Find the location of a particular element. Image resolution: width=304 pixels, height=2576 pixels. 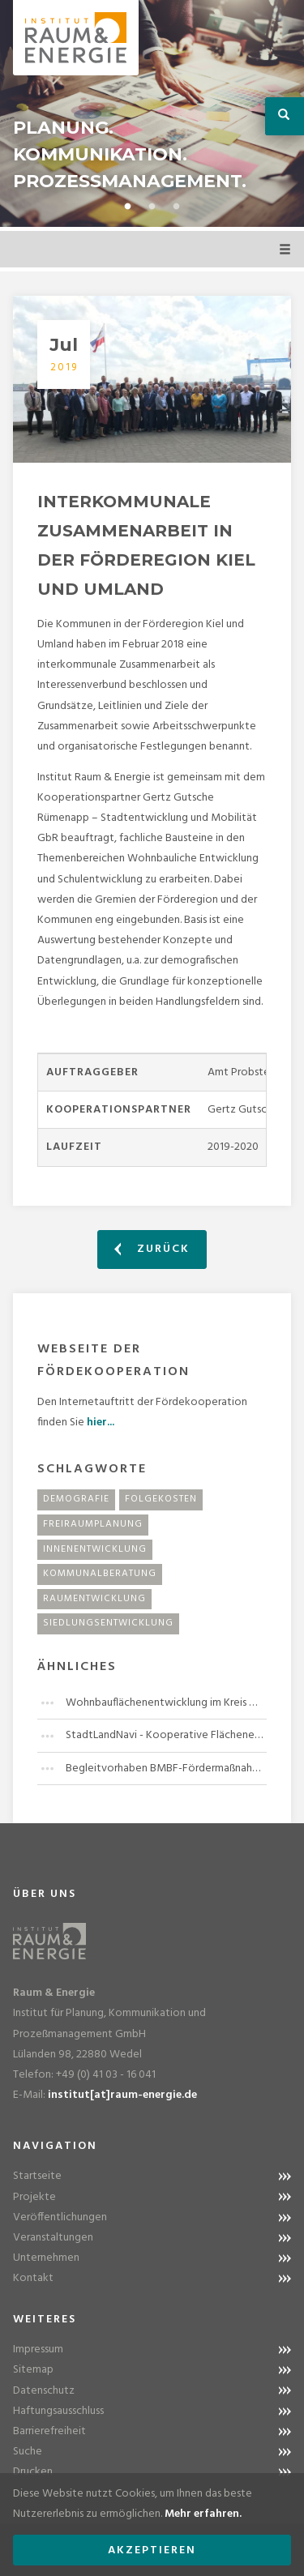

Suche is located at coordinates (27, 2451).